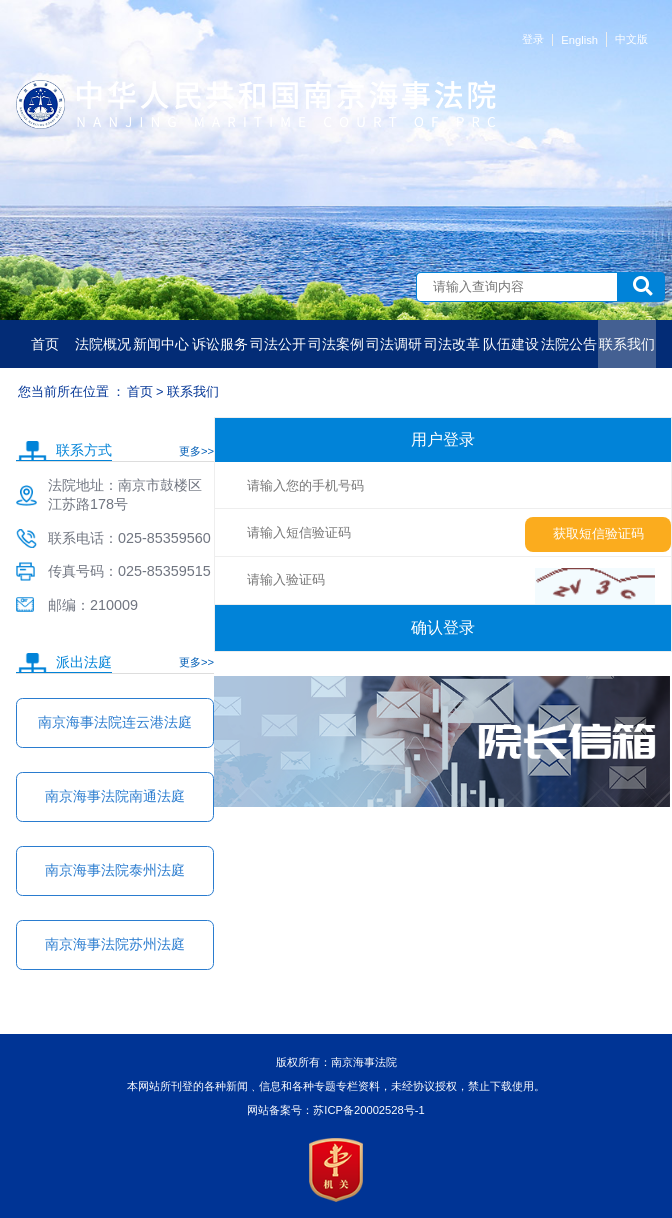 The width and height of the screenshot is (672, 1218). Describe the element at coordinates (627, 344) in the screenshot. I see `联系我们` at that location.